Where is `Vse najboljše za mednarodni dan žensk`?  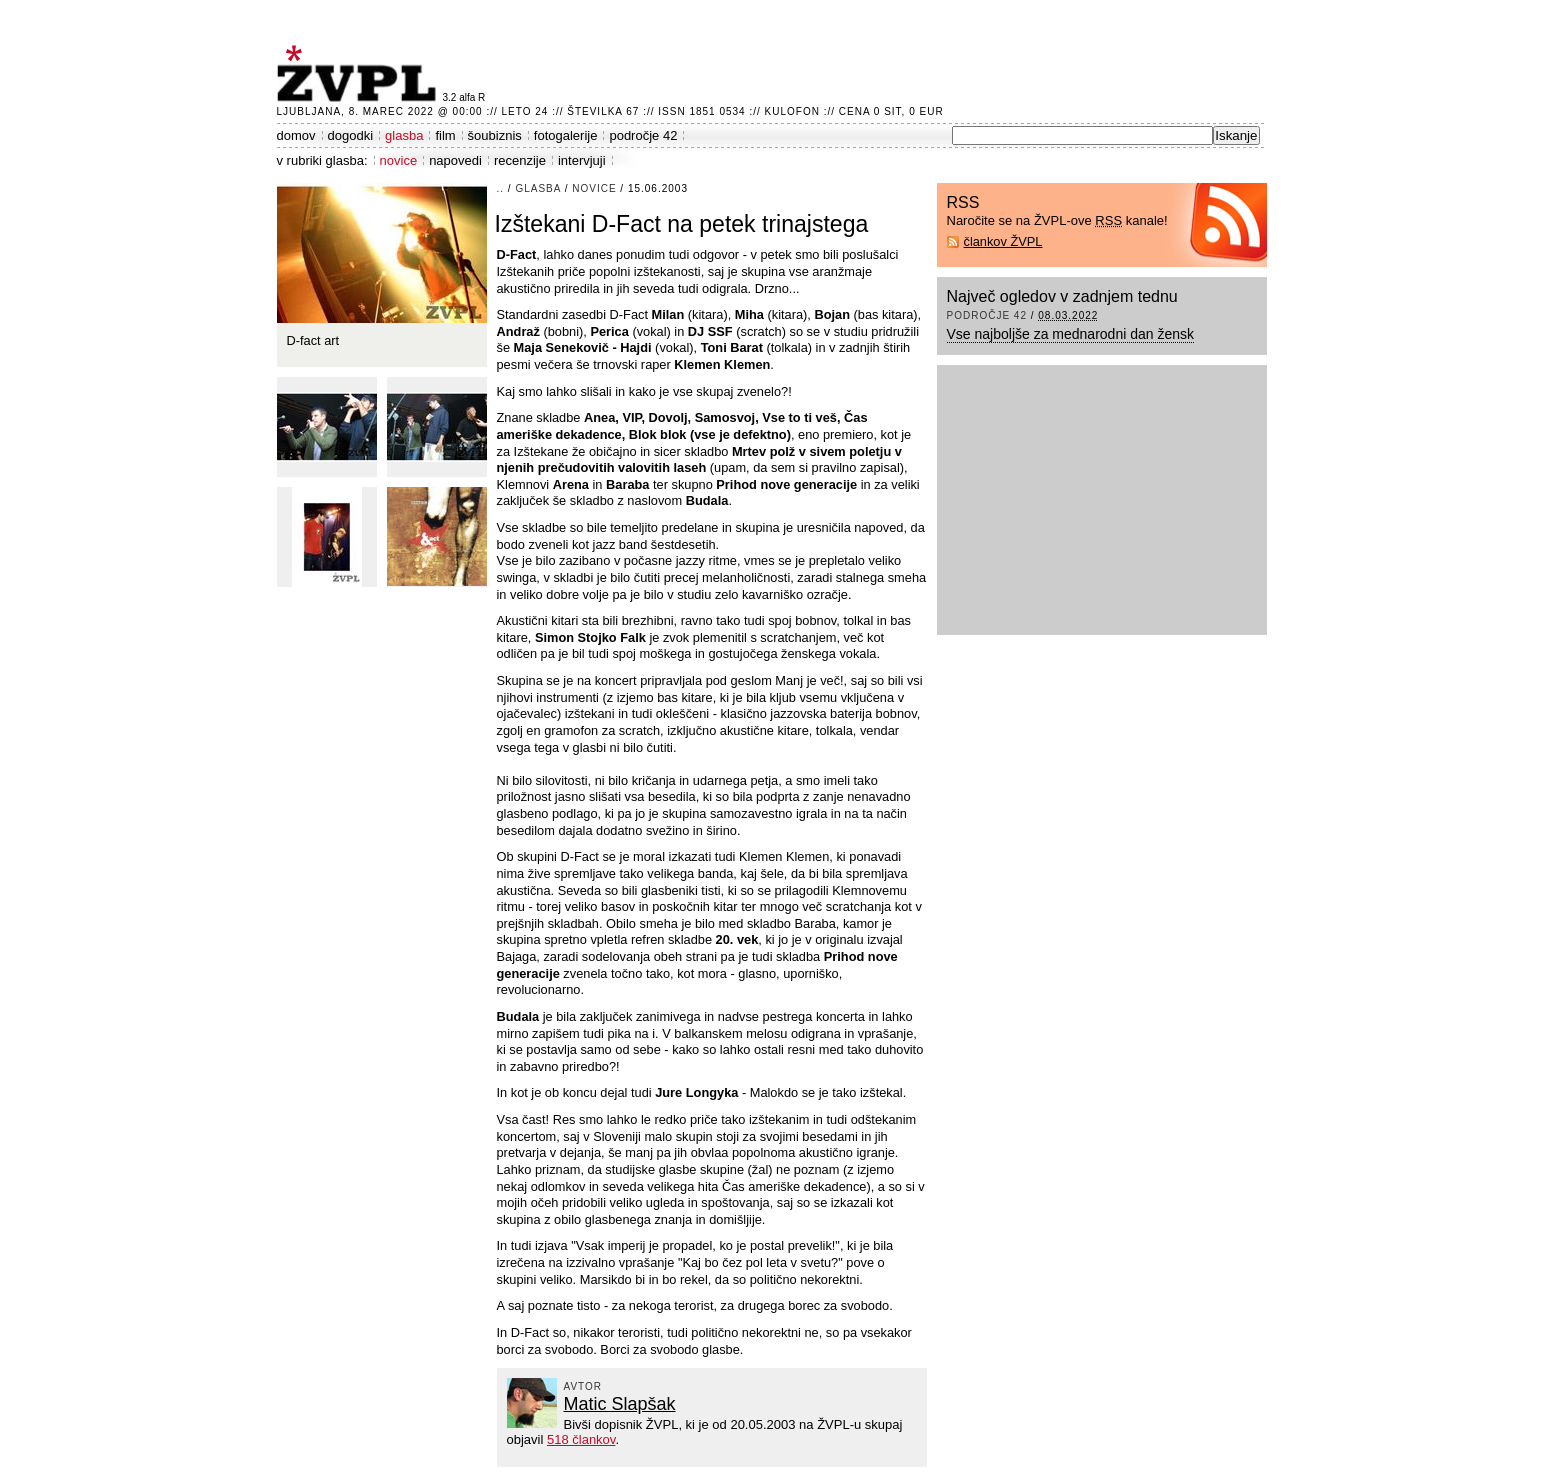
Vse najboljše za mednarodni dan žensk is located at coordinates (1071, 334).